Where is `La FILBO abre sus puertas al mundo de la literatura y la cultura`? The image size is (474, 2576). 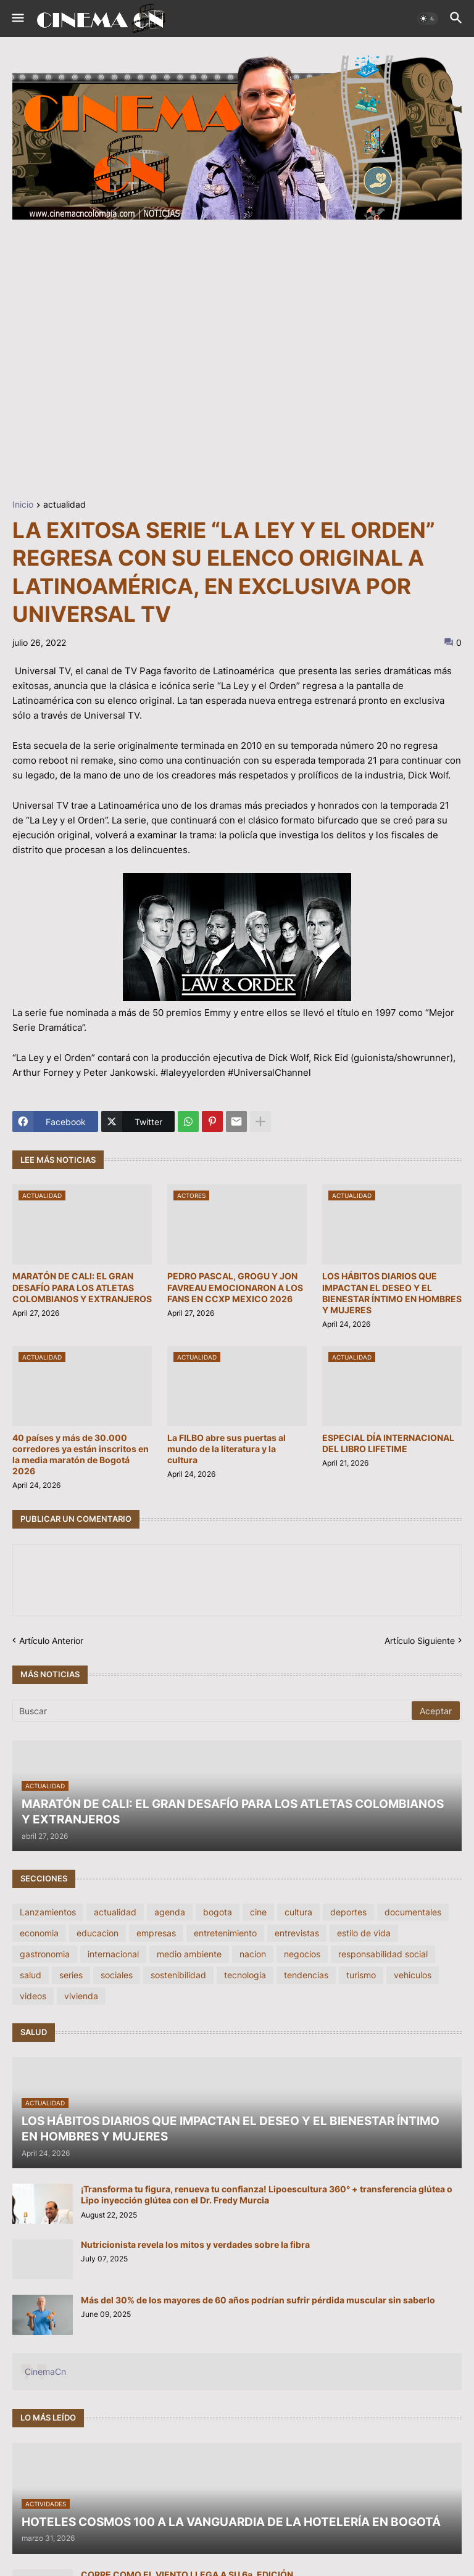 La FILBO abre sus puertas al mundo de la literatura y la cultura is located at coordinates (226, 1448).